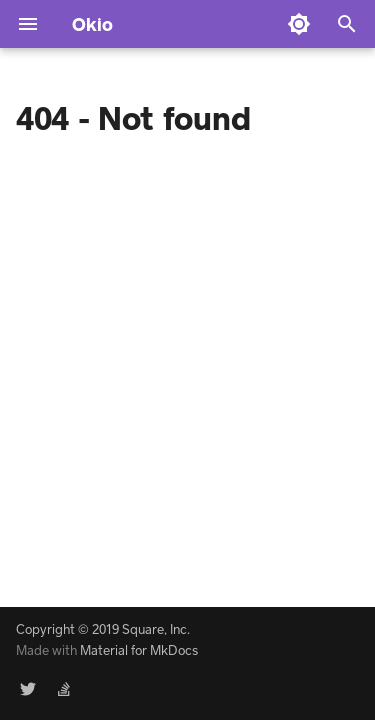 This screenshot has width=375, height=720. Describe the element at coordinates (139, 650) in the screenshot. I see `Material for MkDocs` at that location.